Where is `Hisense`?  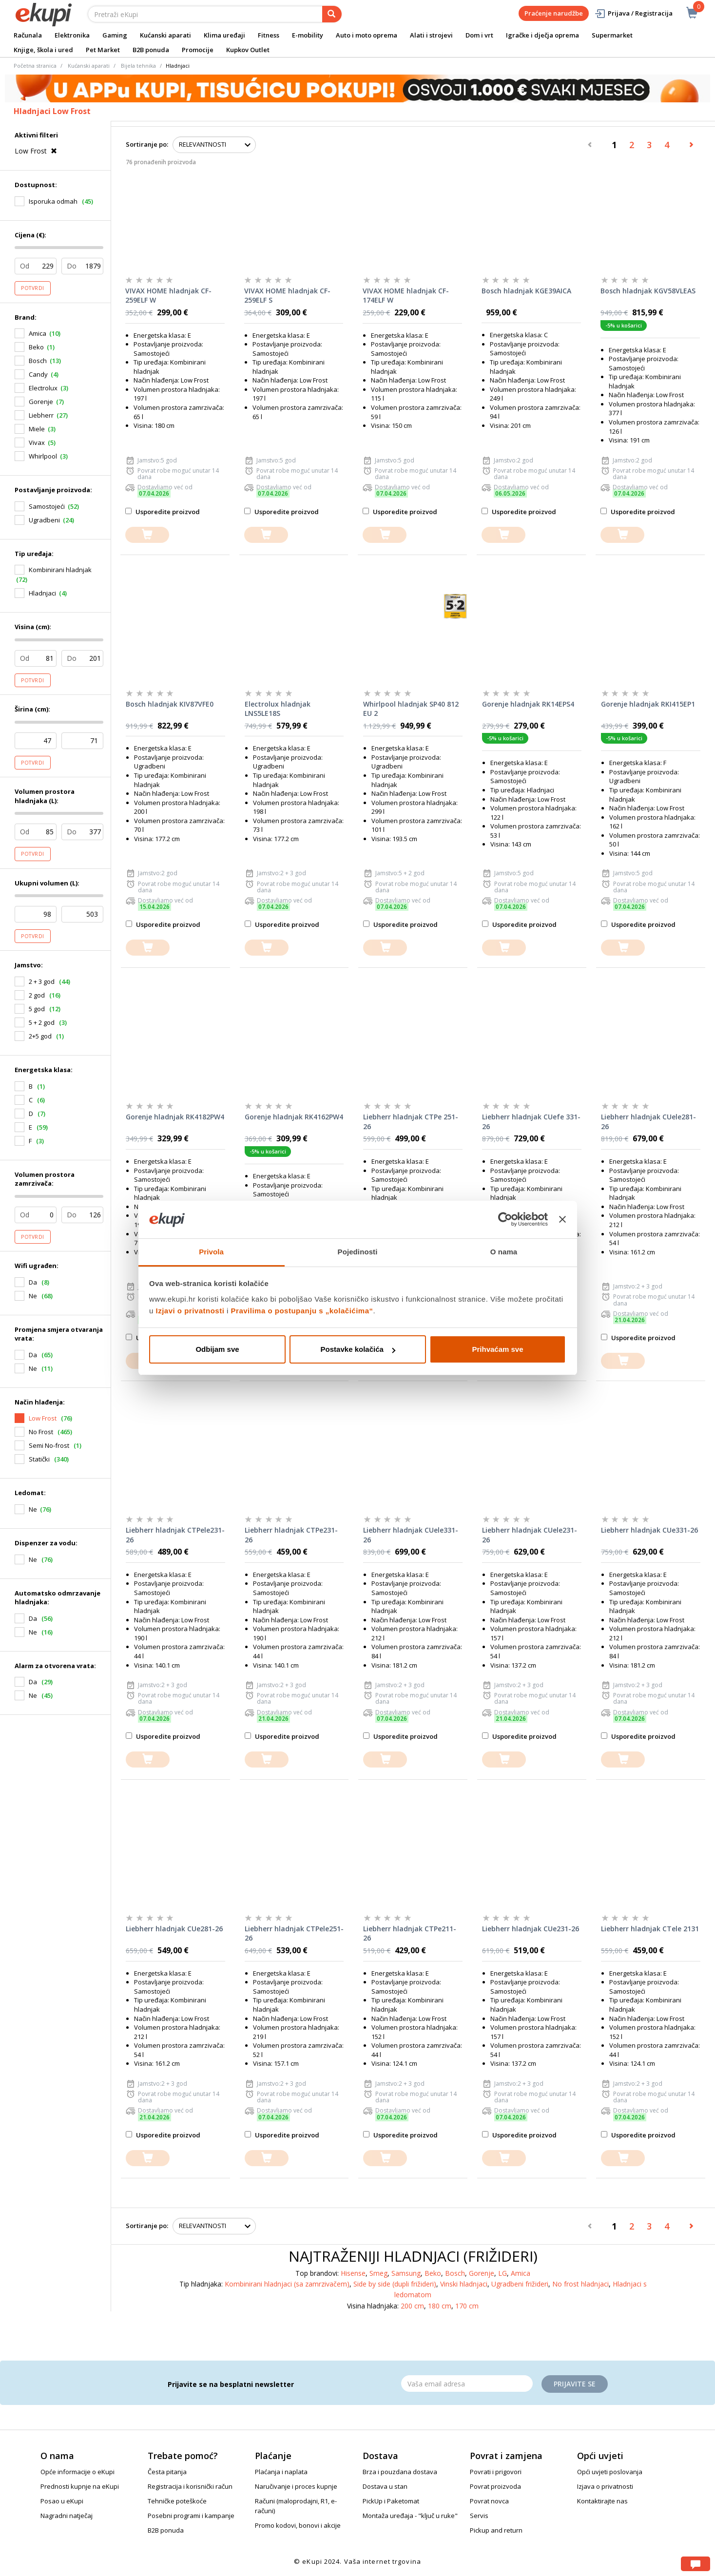 Hisense is located at coordinates (353, 2273).